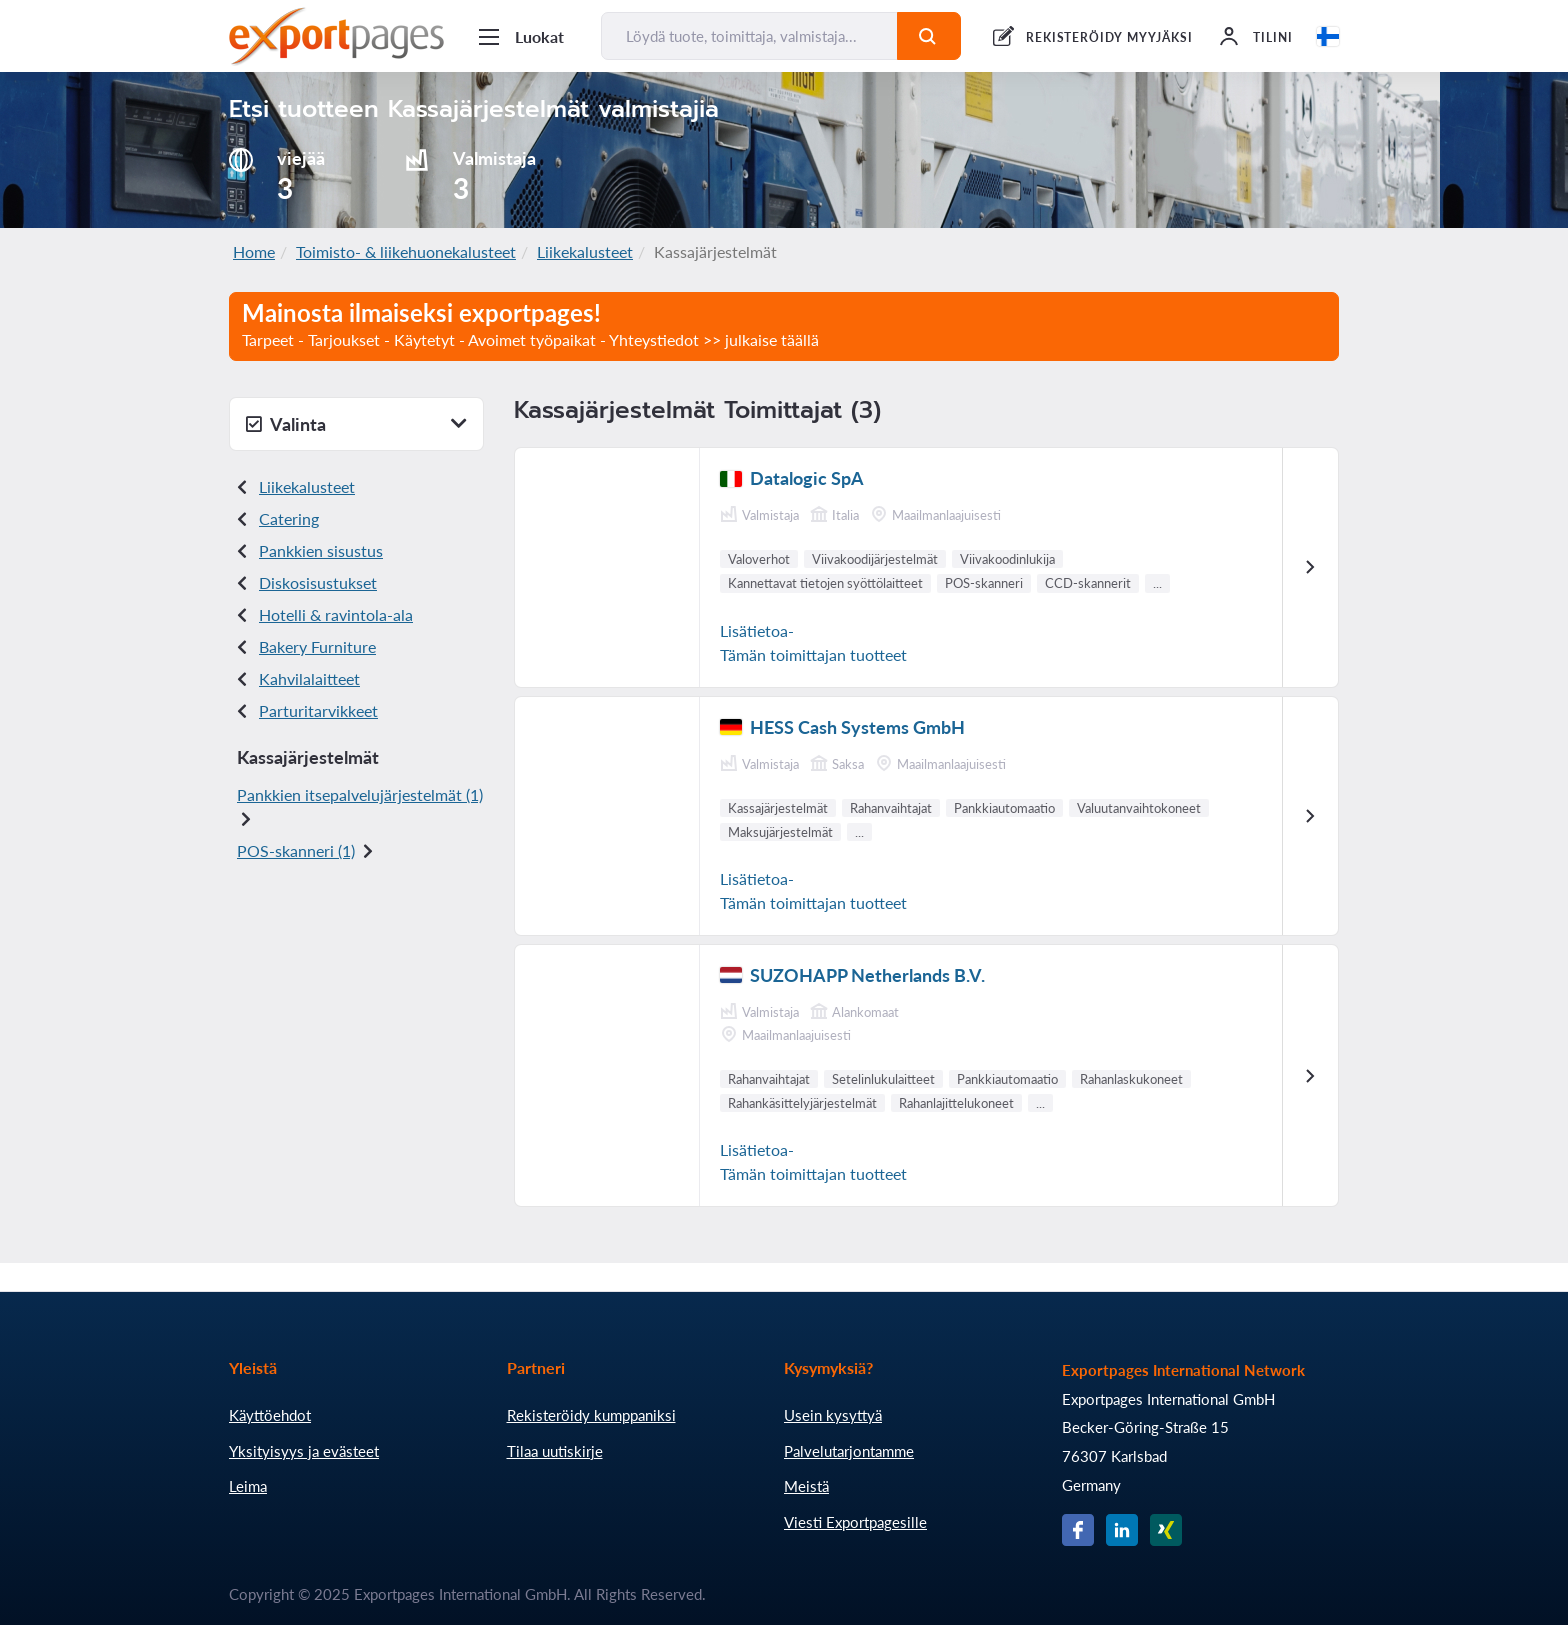  I want to click on Rekisteröidy kumppaniksi, so click(591, 1415).